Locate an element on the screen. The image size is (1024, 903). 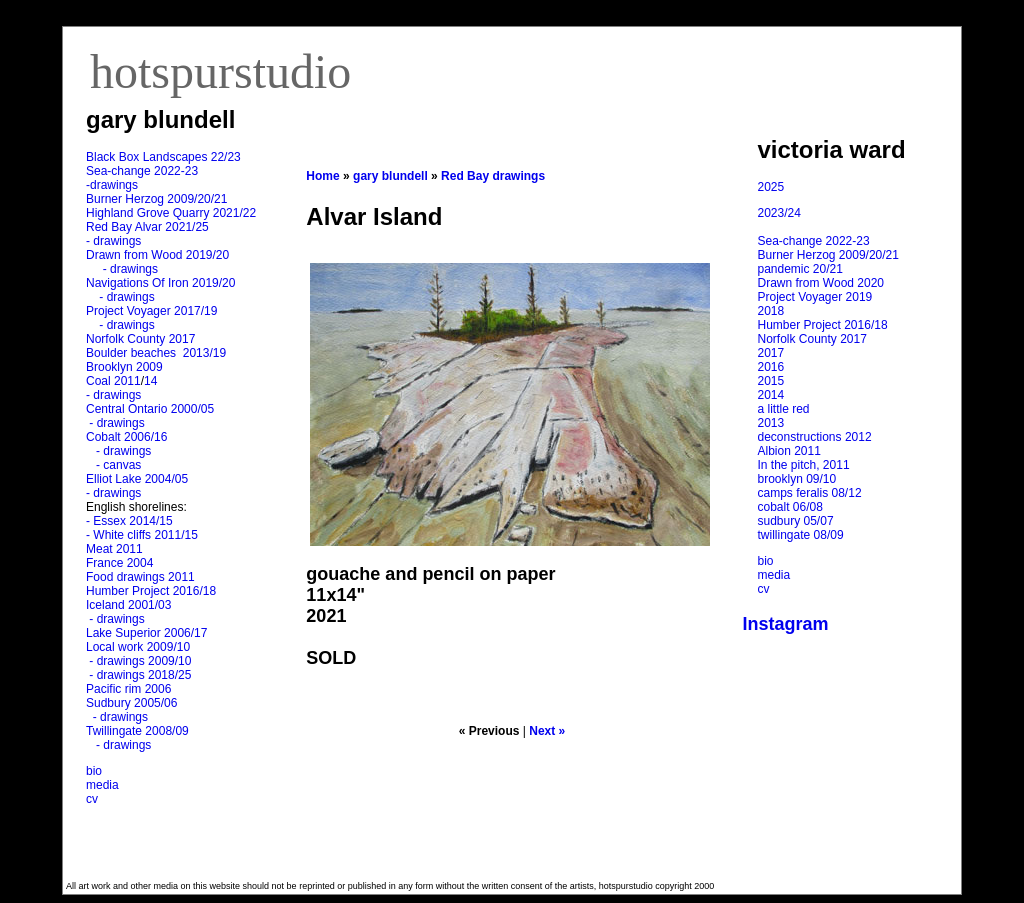
France 2004 is located at coordinates (119, 563).